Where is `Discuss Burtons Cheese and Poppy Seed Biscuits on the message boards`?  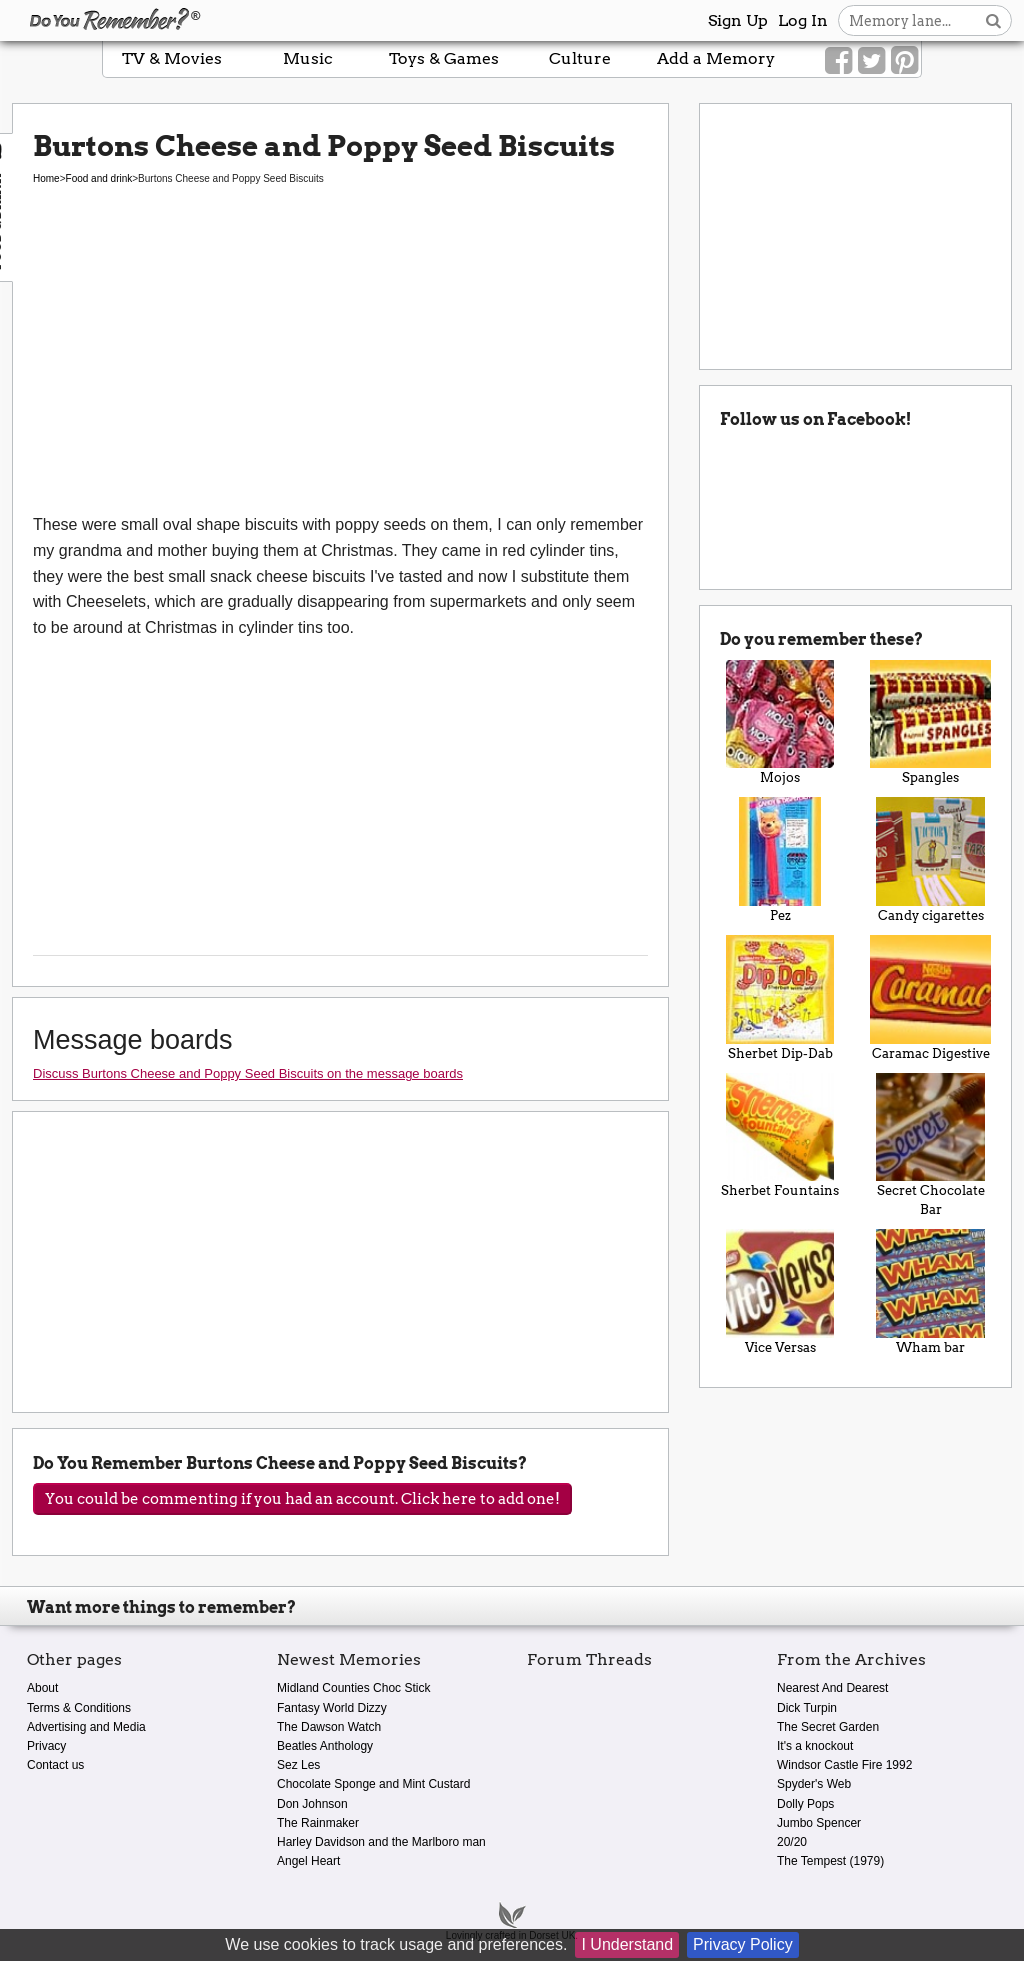 Discuss Burtons Cheese and Poppy Seed Biscuits on the message boards is located at coordinates (248, 1073).